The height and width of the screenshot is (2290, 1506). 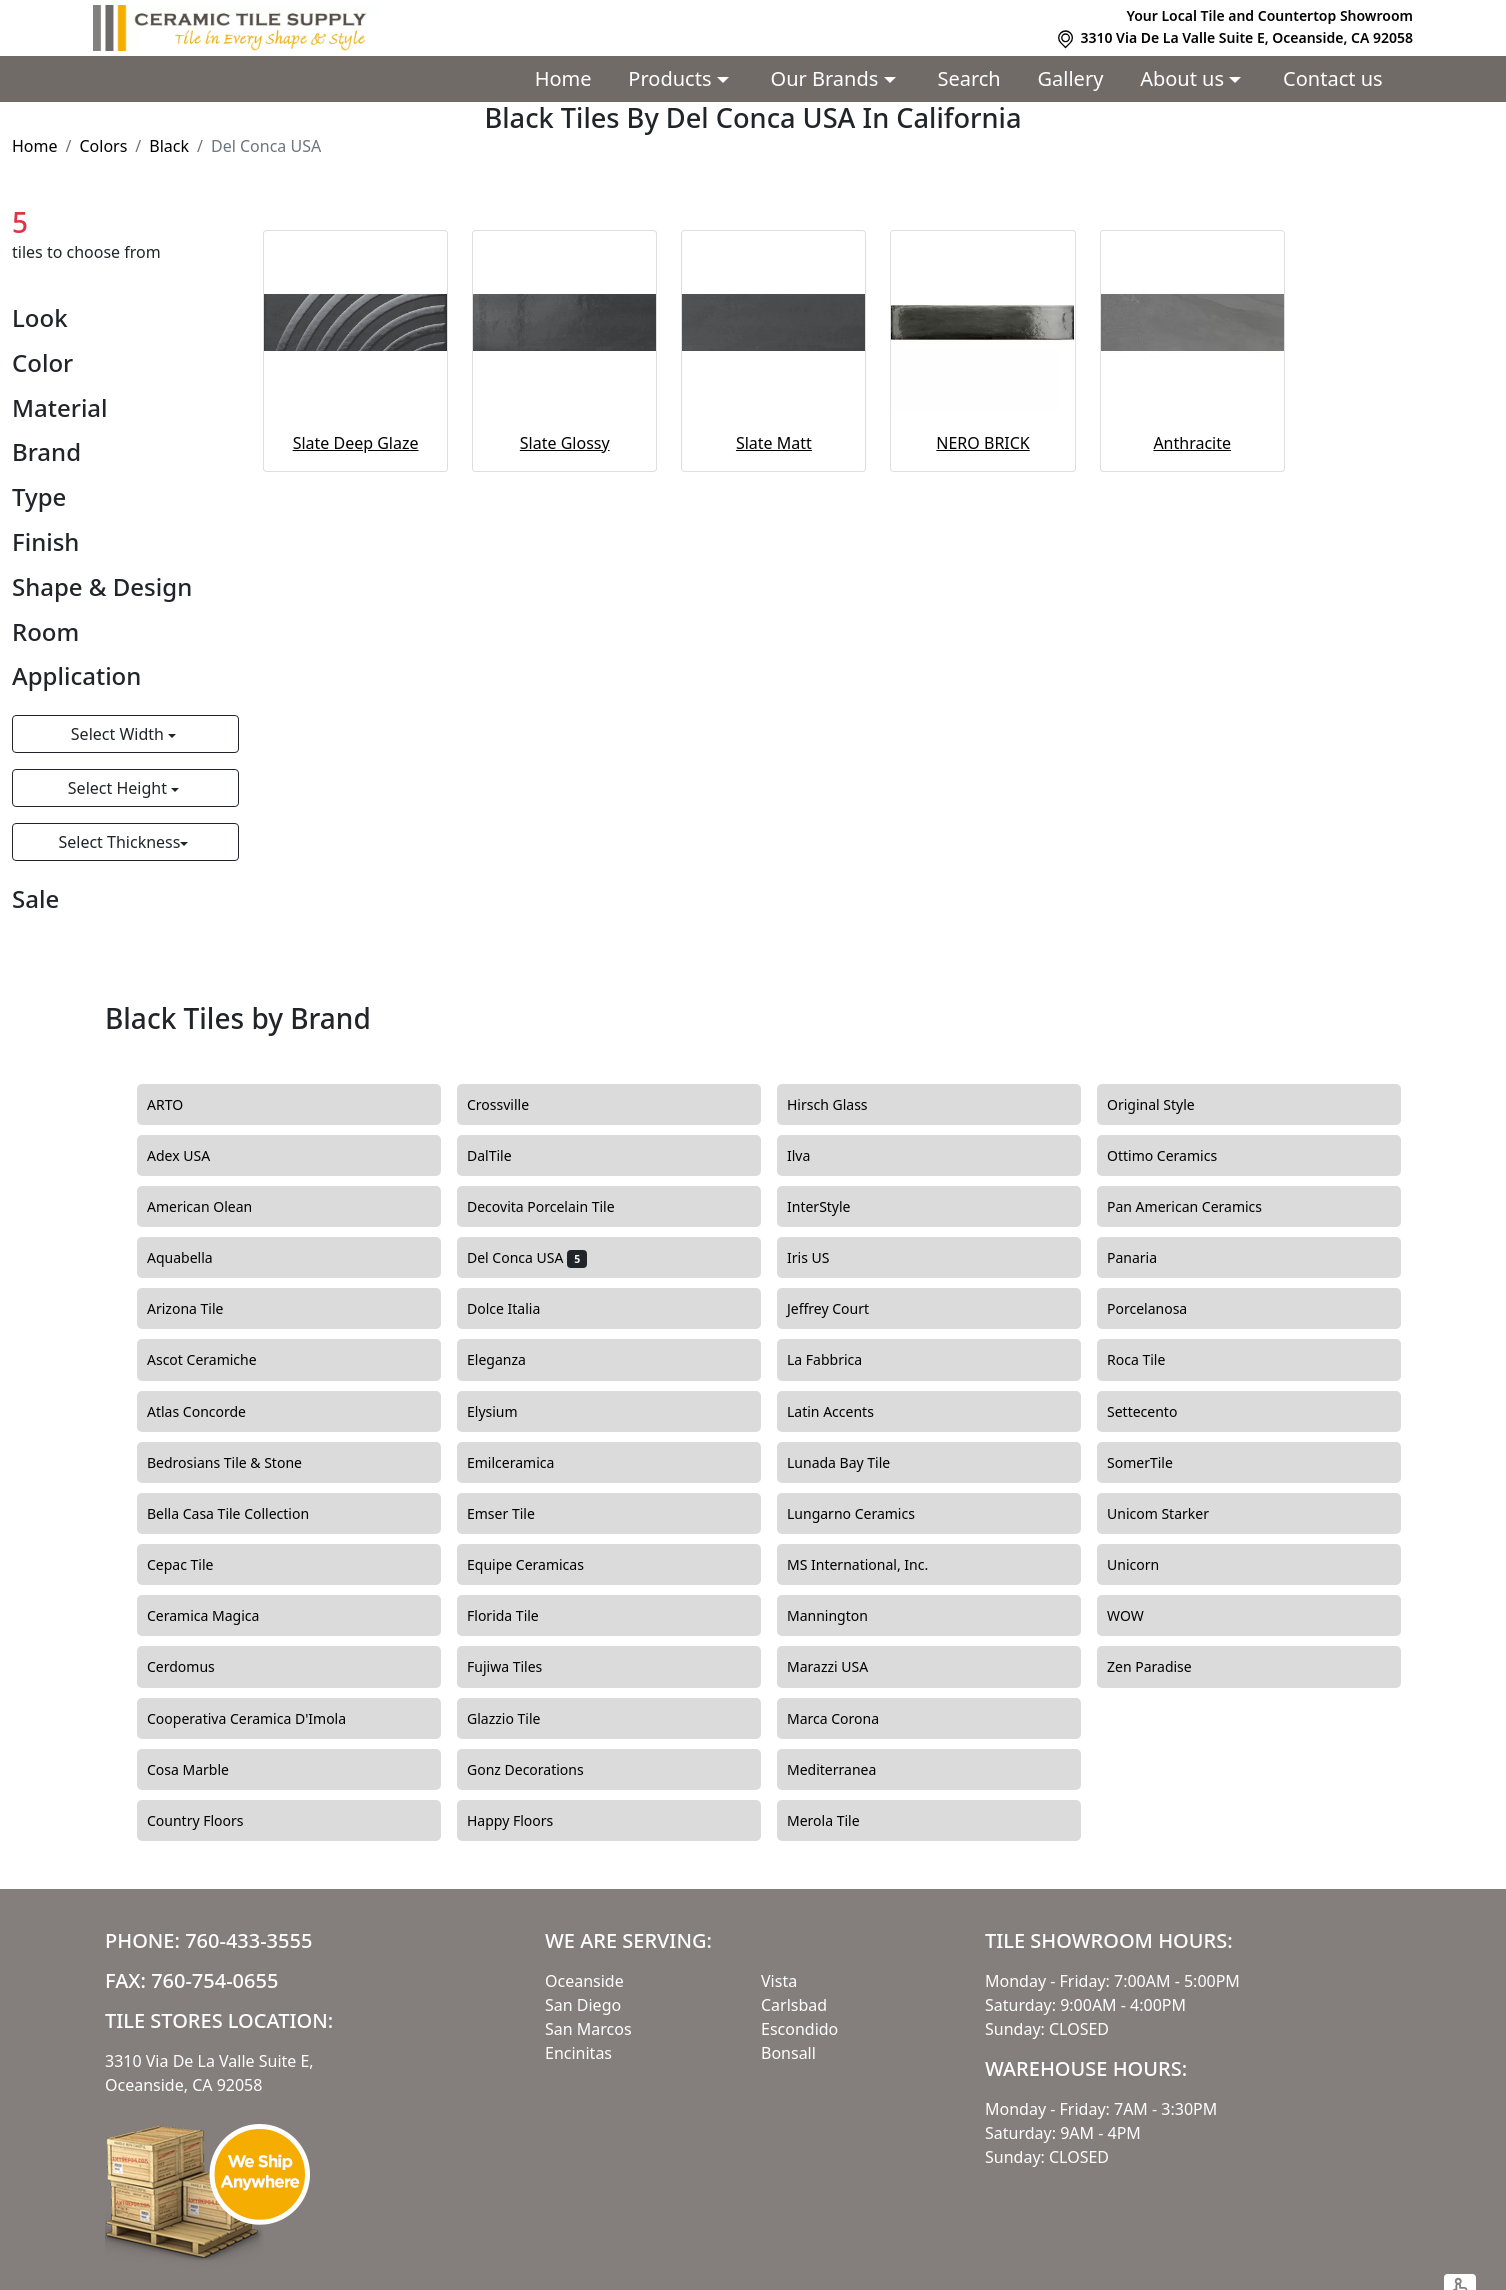 What do you see at coordinates (1157, 1463) in the screenshot?
I see `SomerTile` at bounding box center [1157, 1463].